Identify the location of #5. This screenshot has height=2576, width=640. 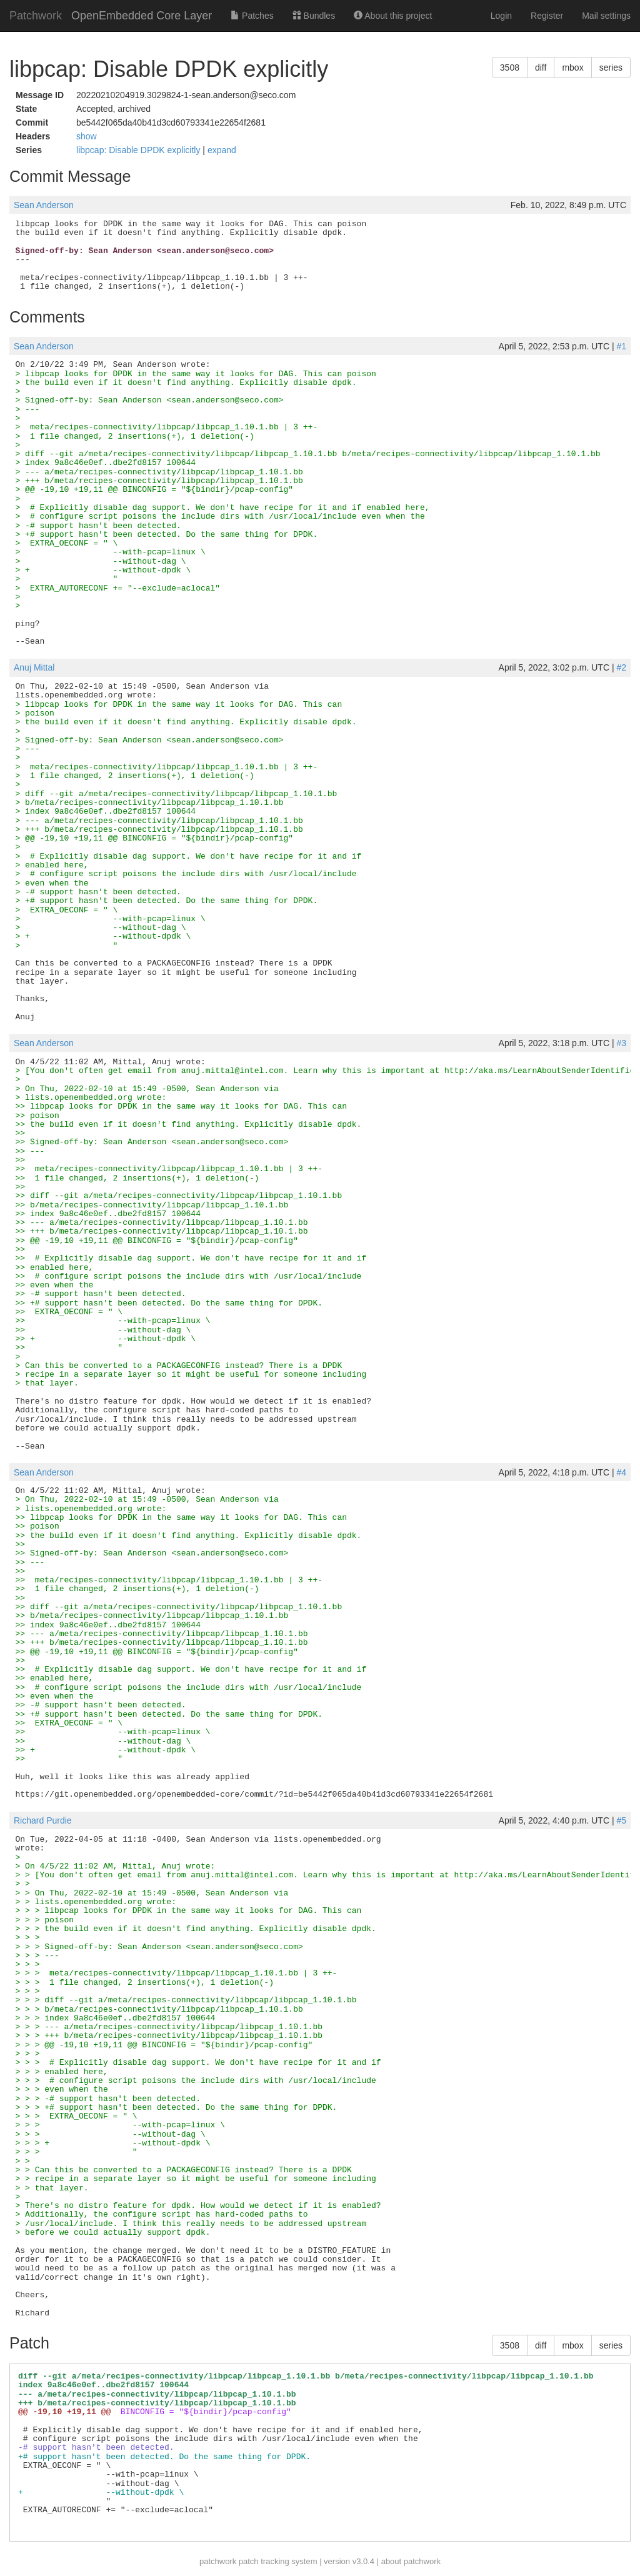
(621, 1820).